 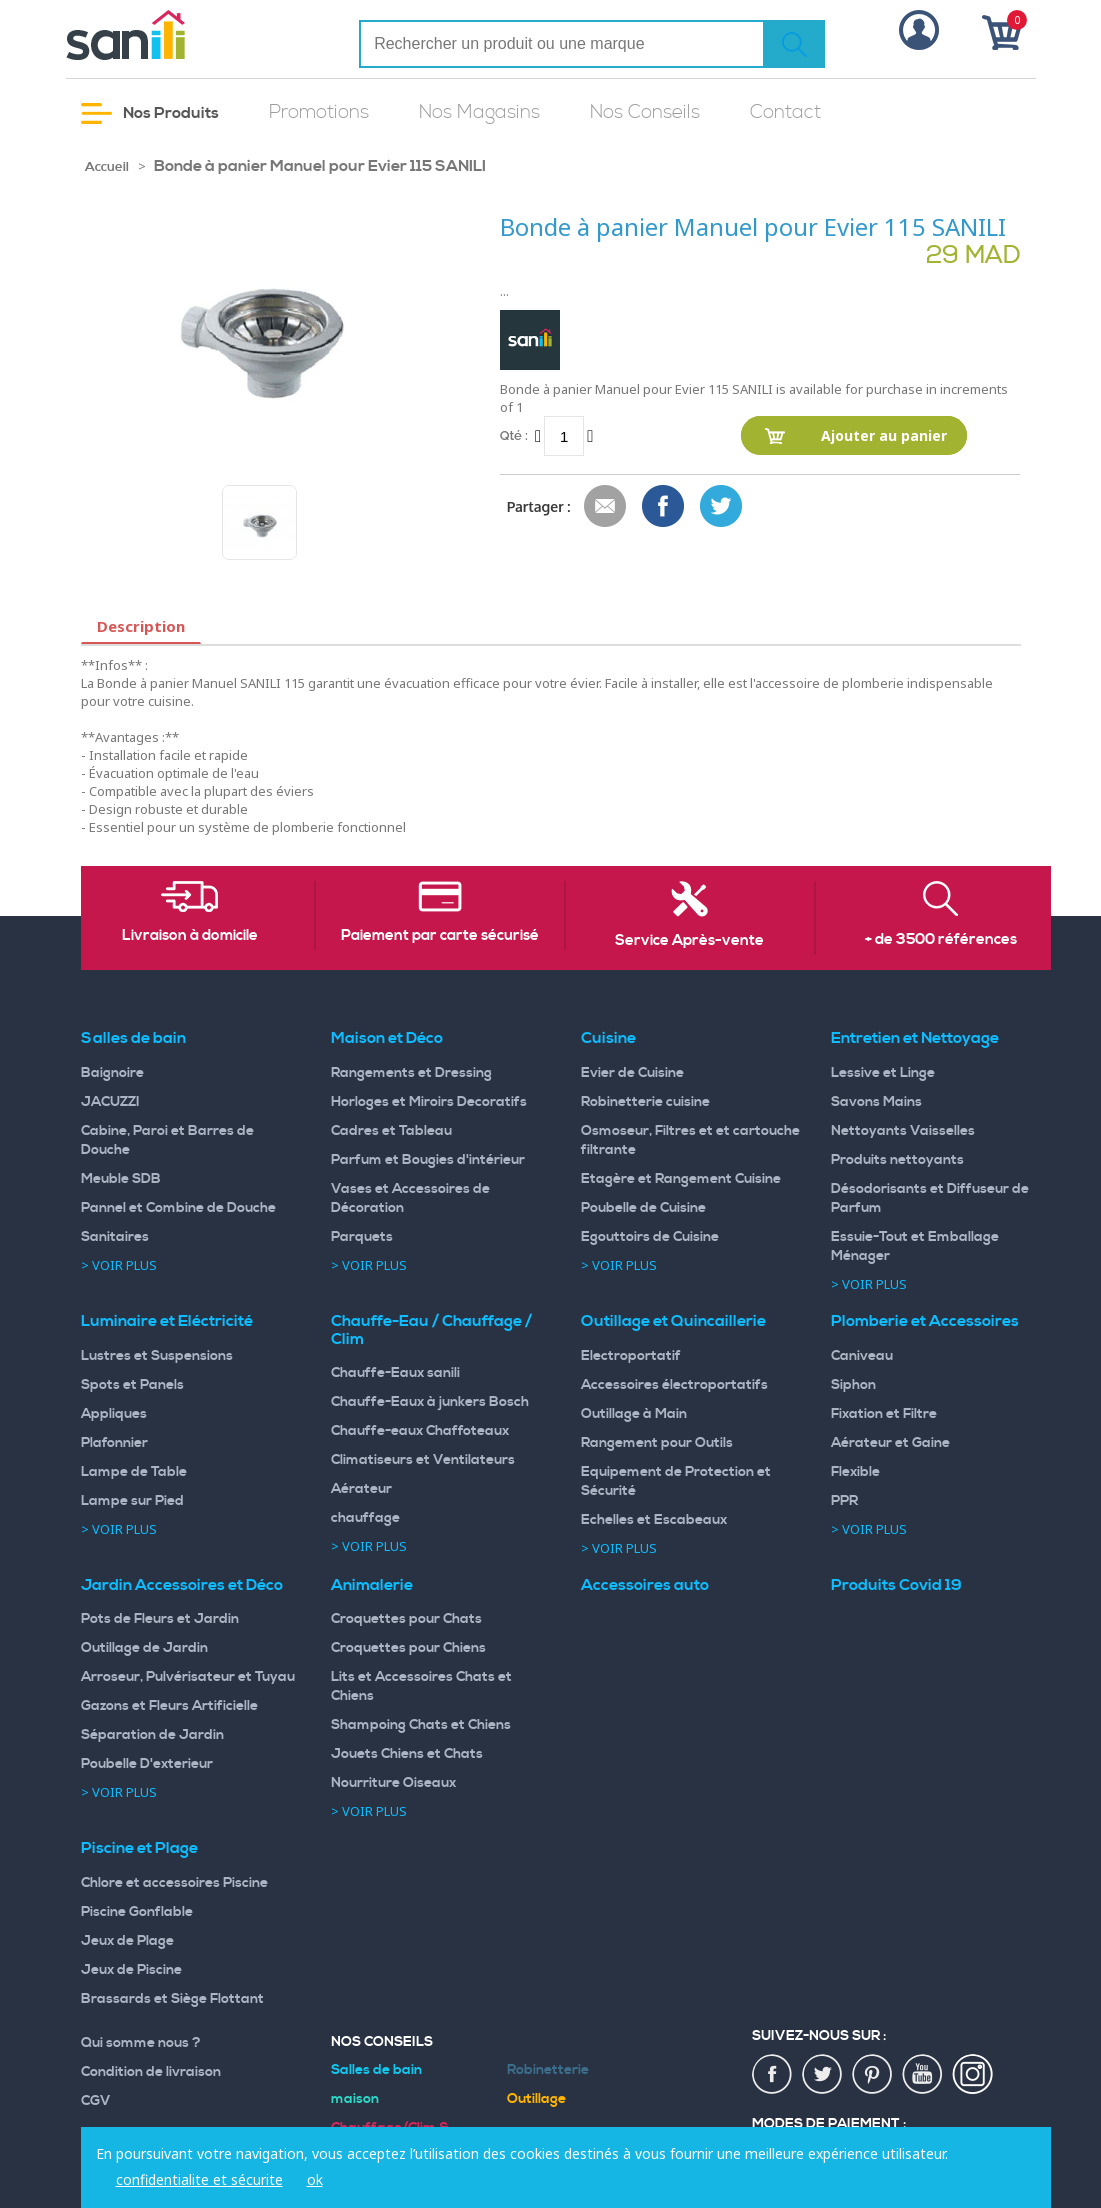 What do you see at coordinates (925, 1321) in the screenshot?
I see `Plomberie et Accessoires` at bounding box center [925, 1321].